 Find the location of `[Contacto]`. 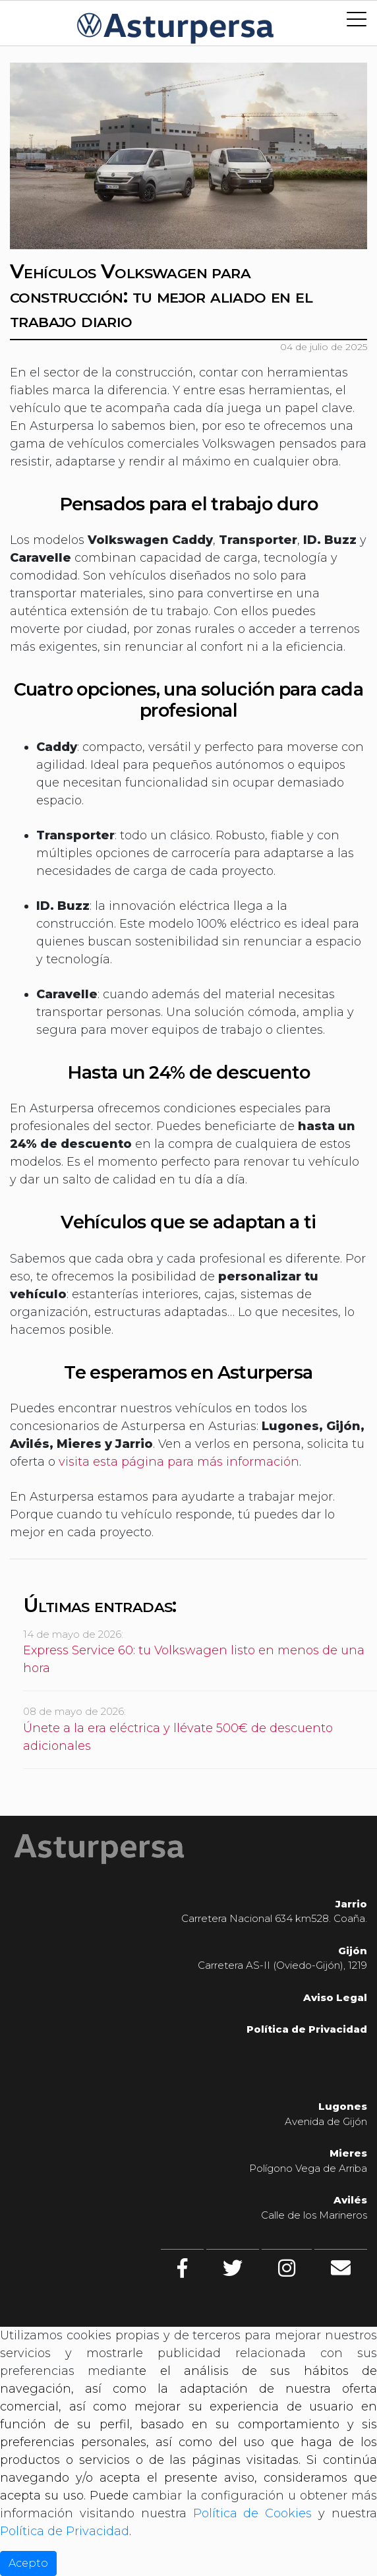

[Contacto] is located at coordinates (340, 2268).